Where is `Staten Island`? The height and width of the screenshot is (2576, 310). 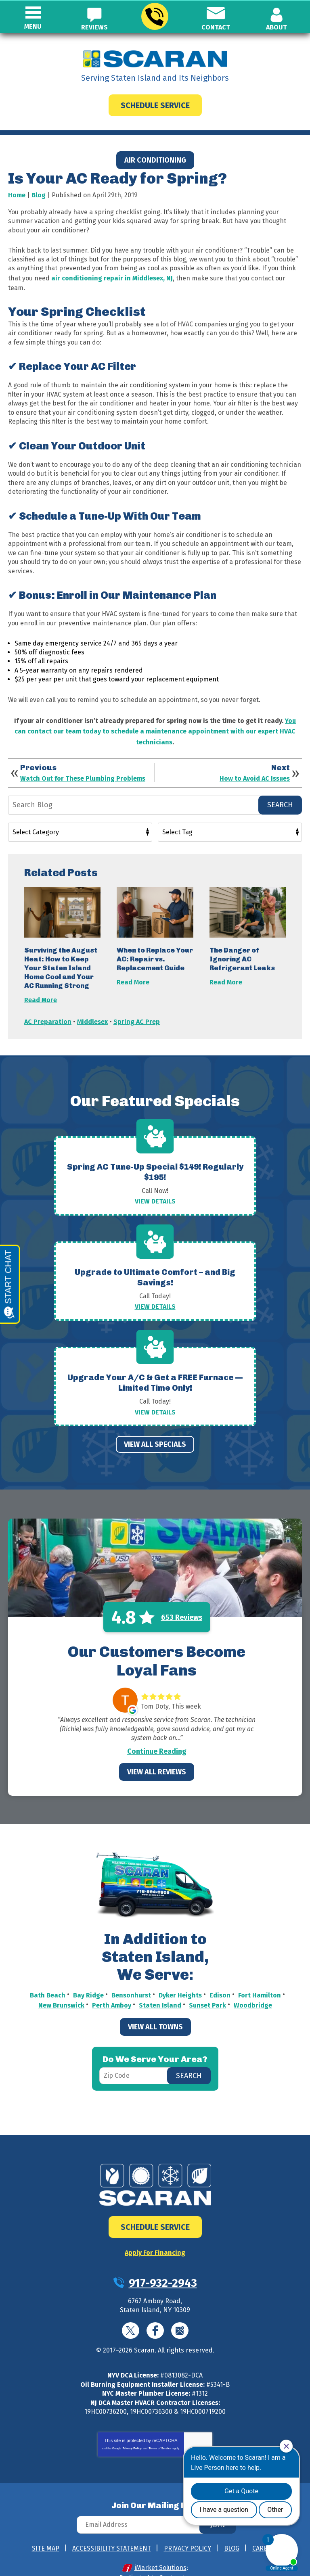
Staten Island is located at coordinates (160, 1982).